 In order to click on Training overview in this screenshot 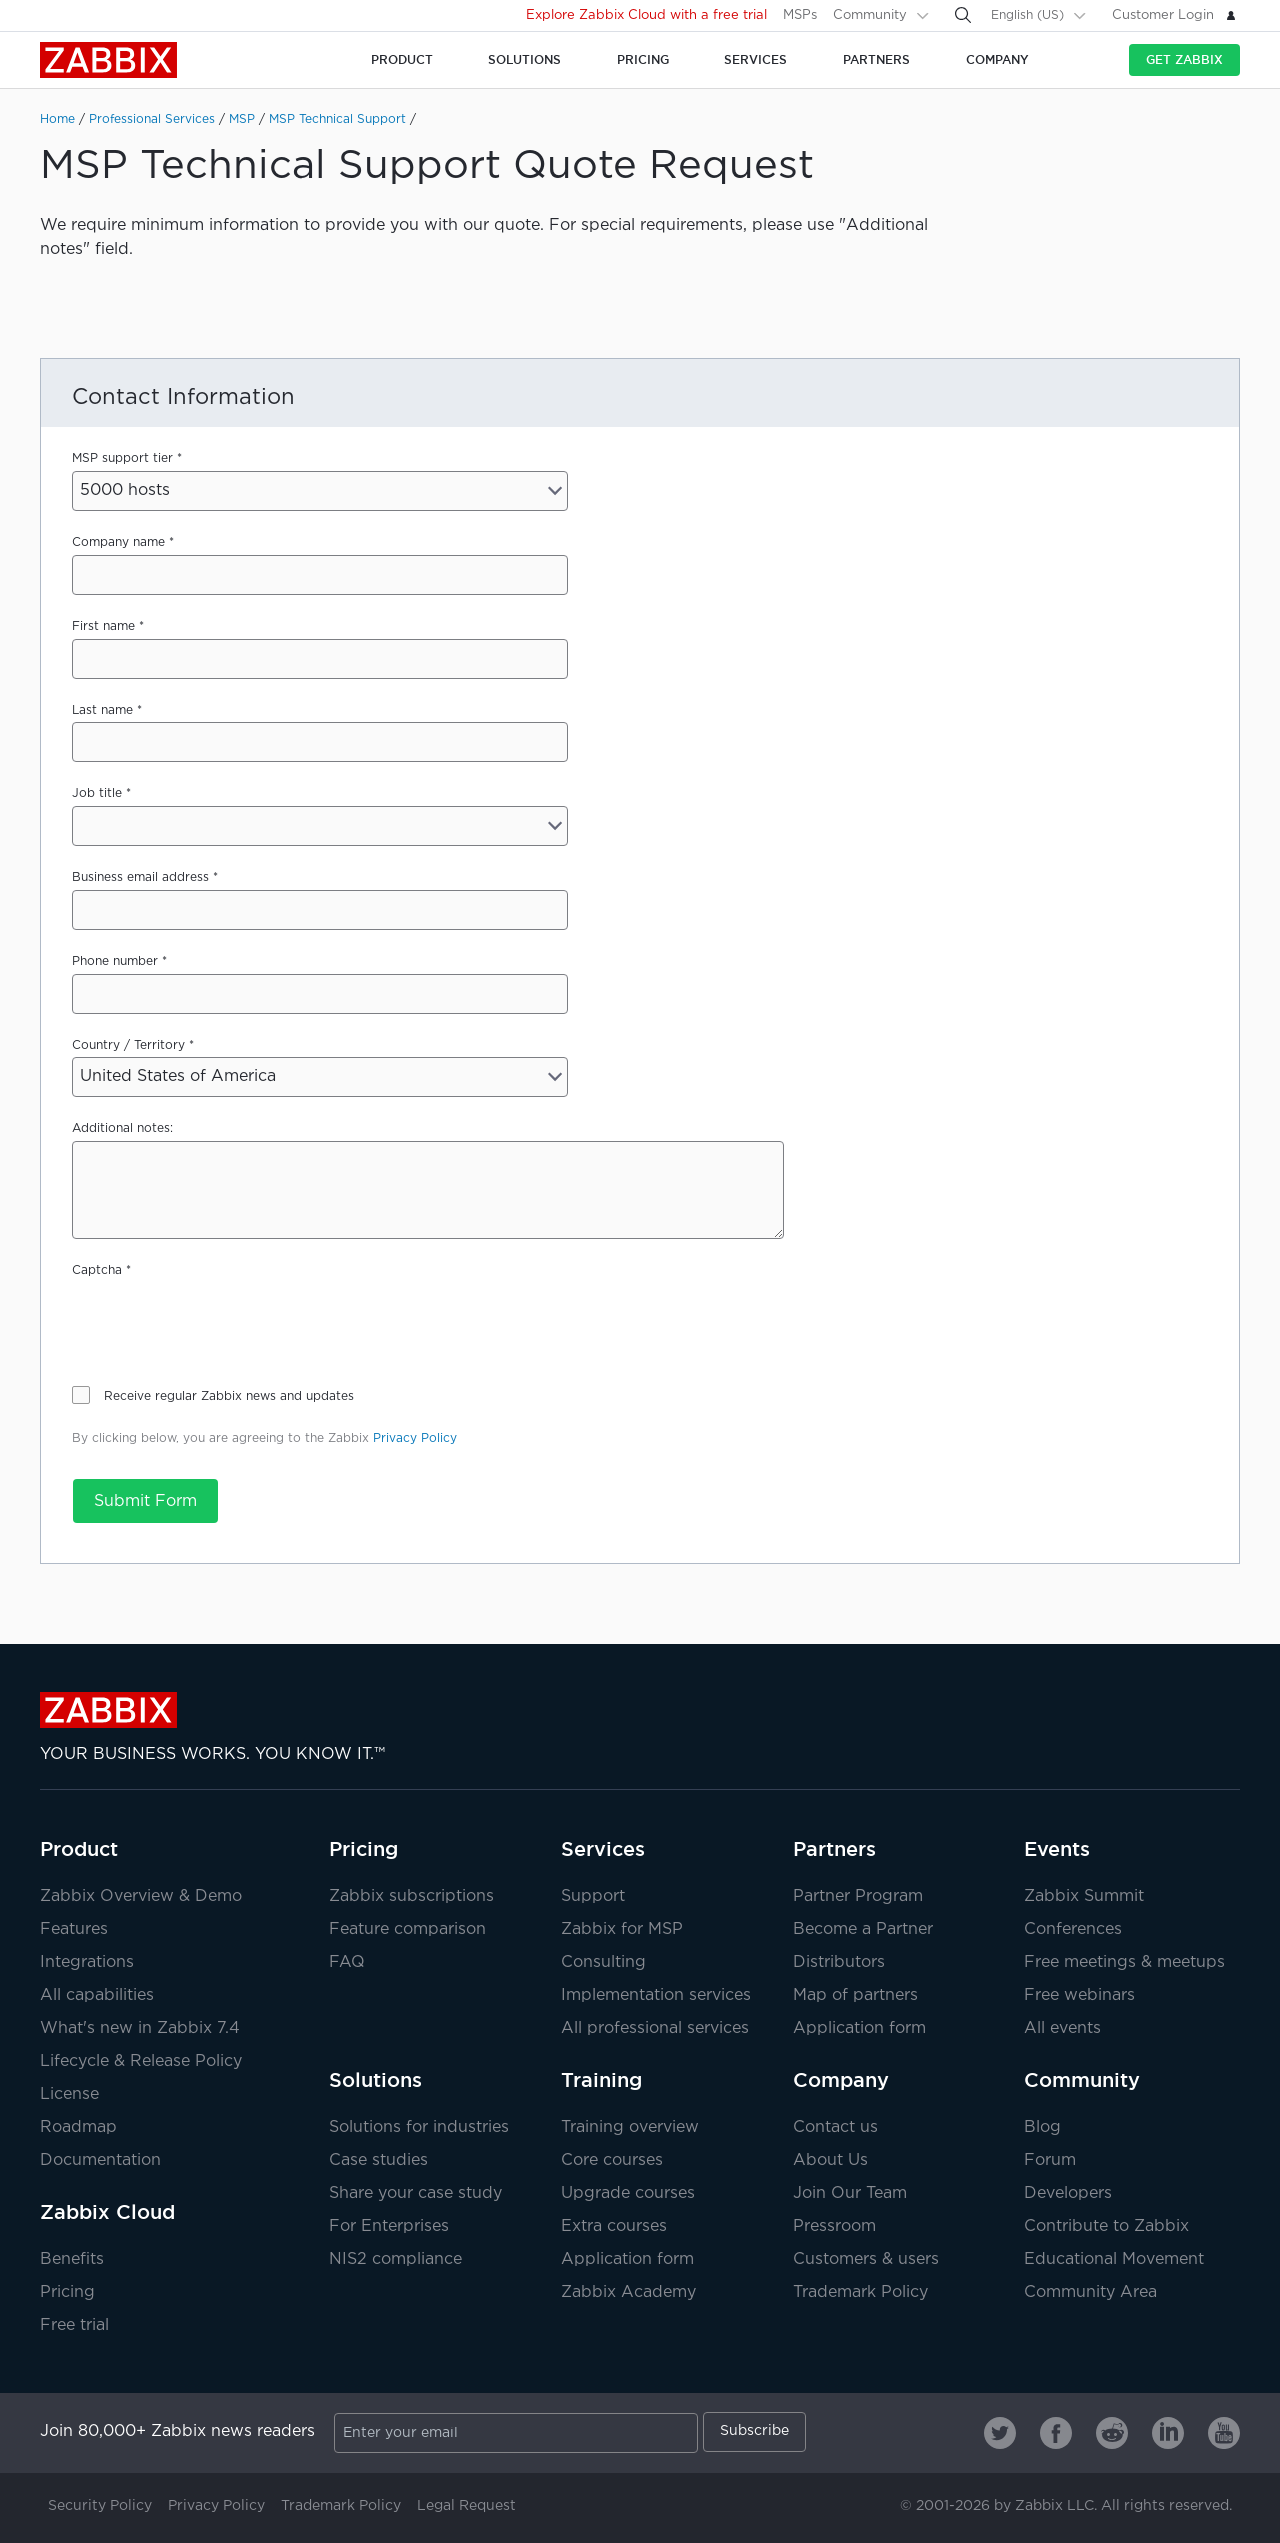, I will do `click(630, 2127)`.